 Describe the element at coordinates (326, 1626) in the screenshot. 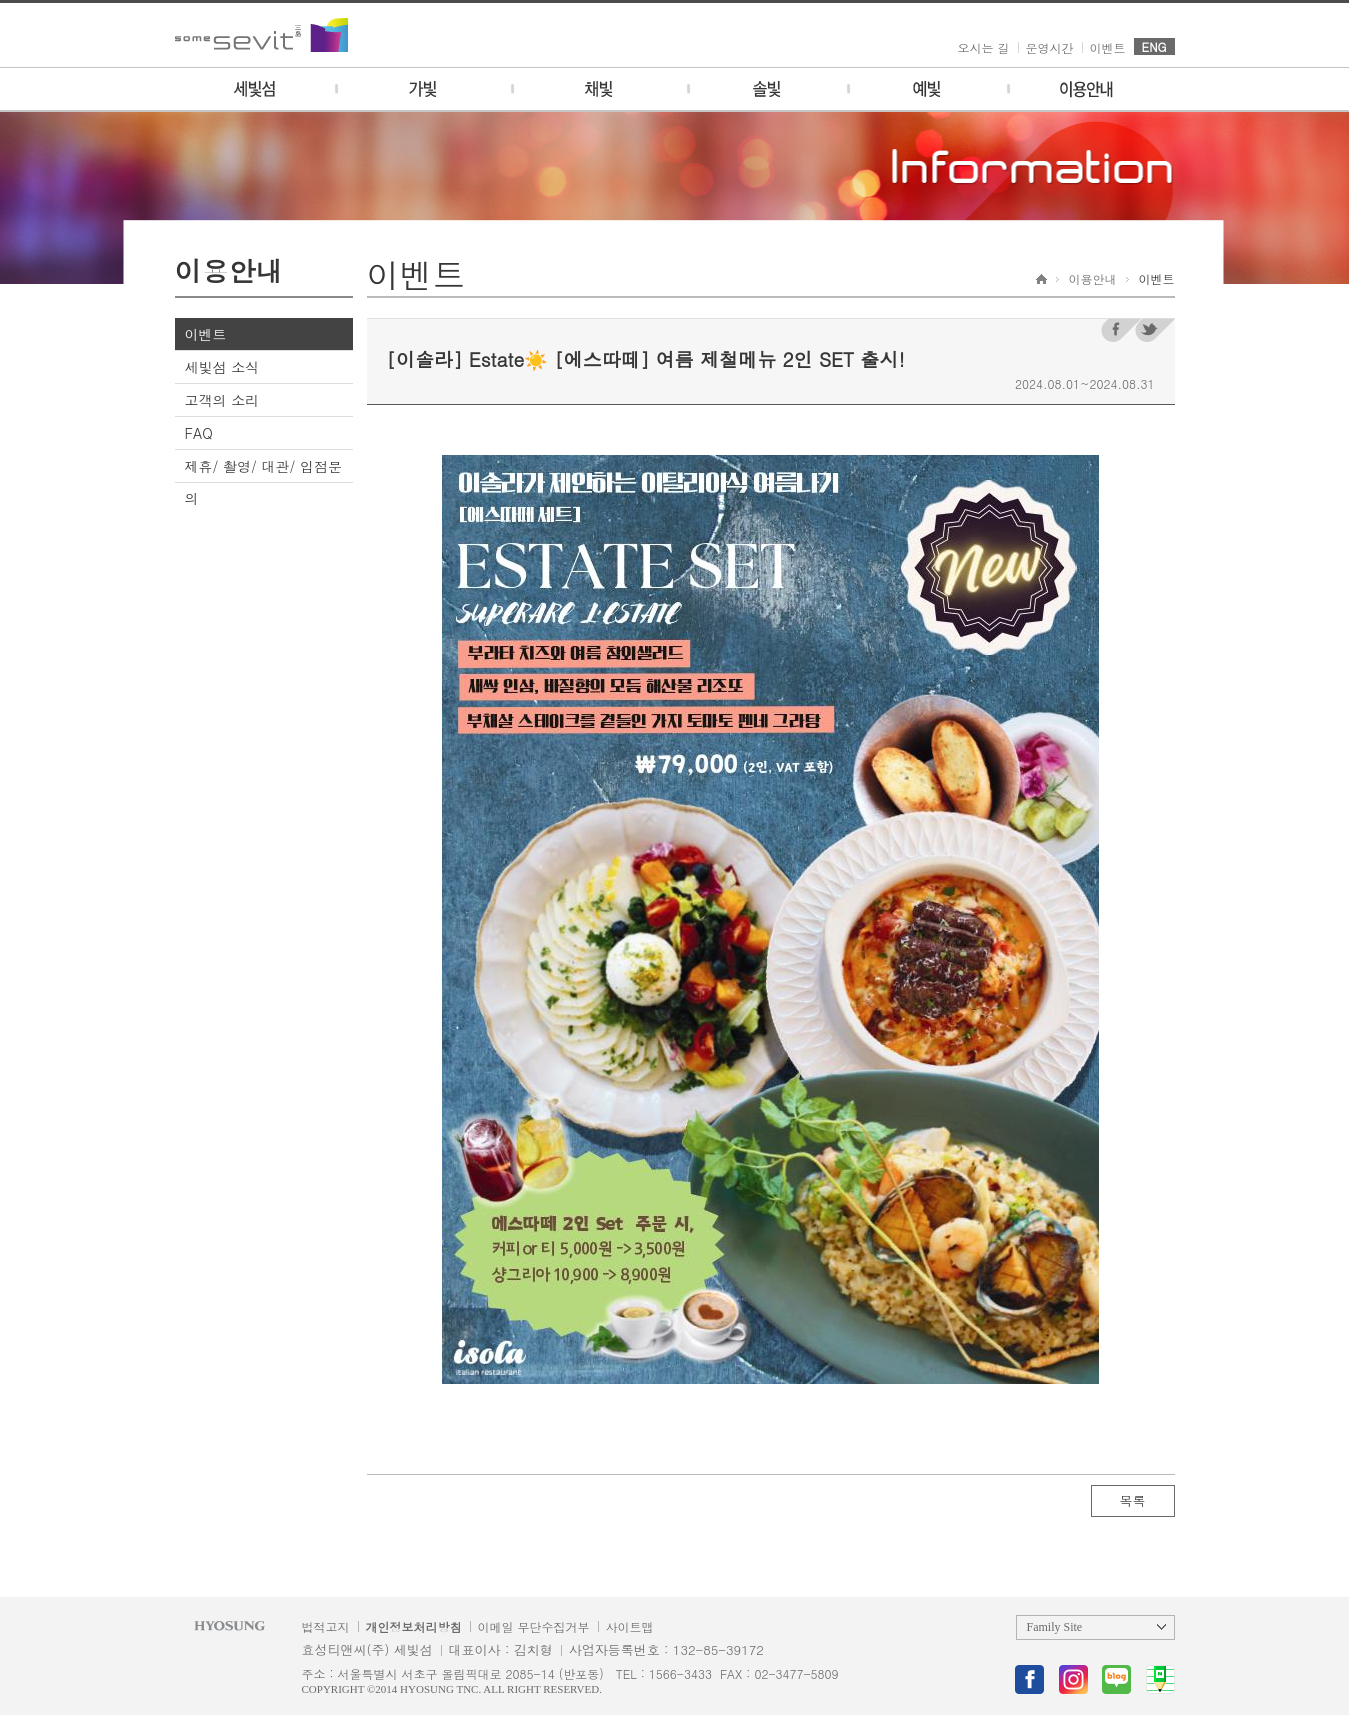

I see `법적고지` at that location.